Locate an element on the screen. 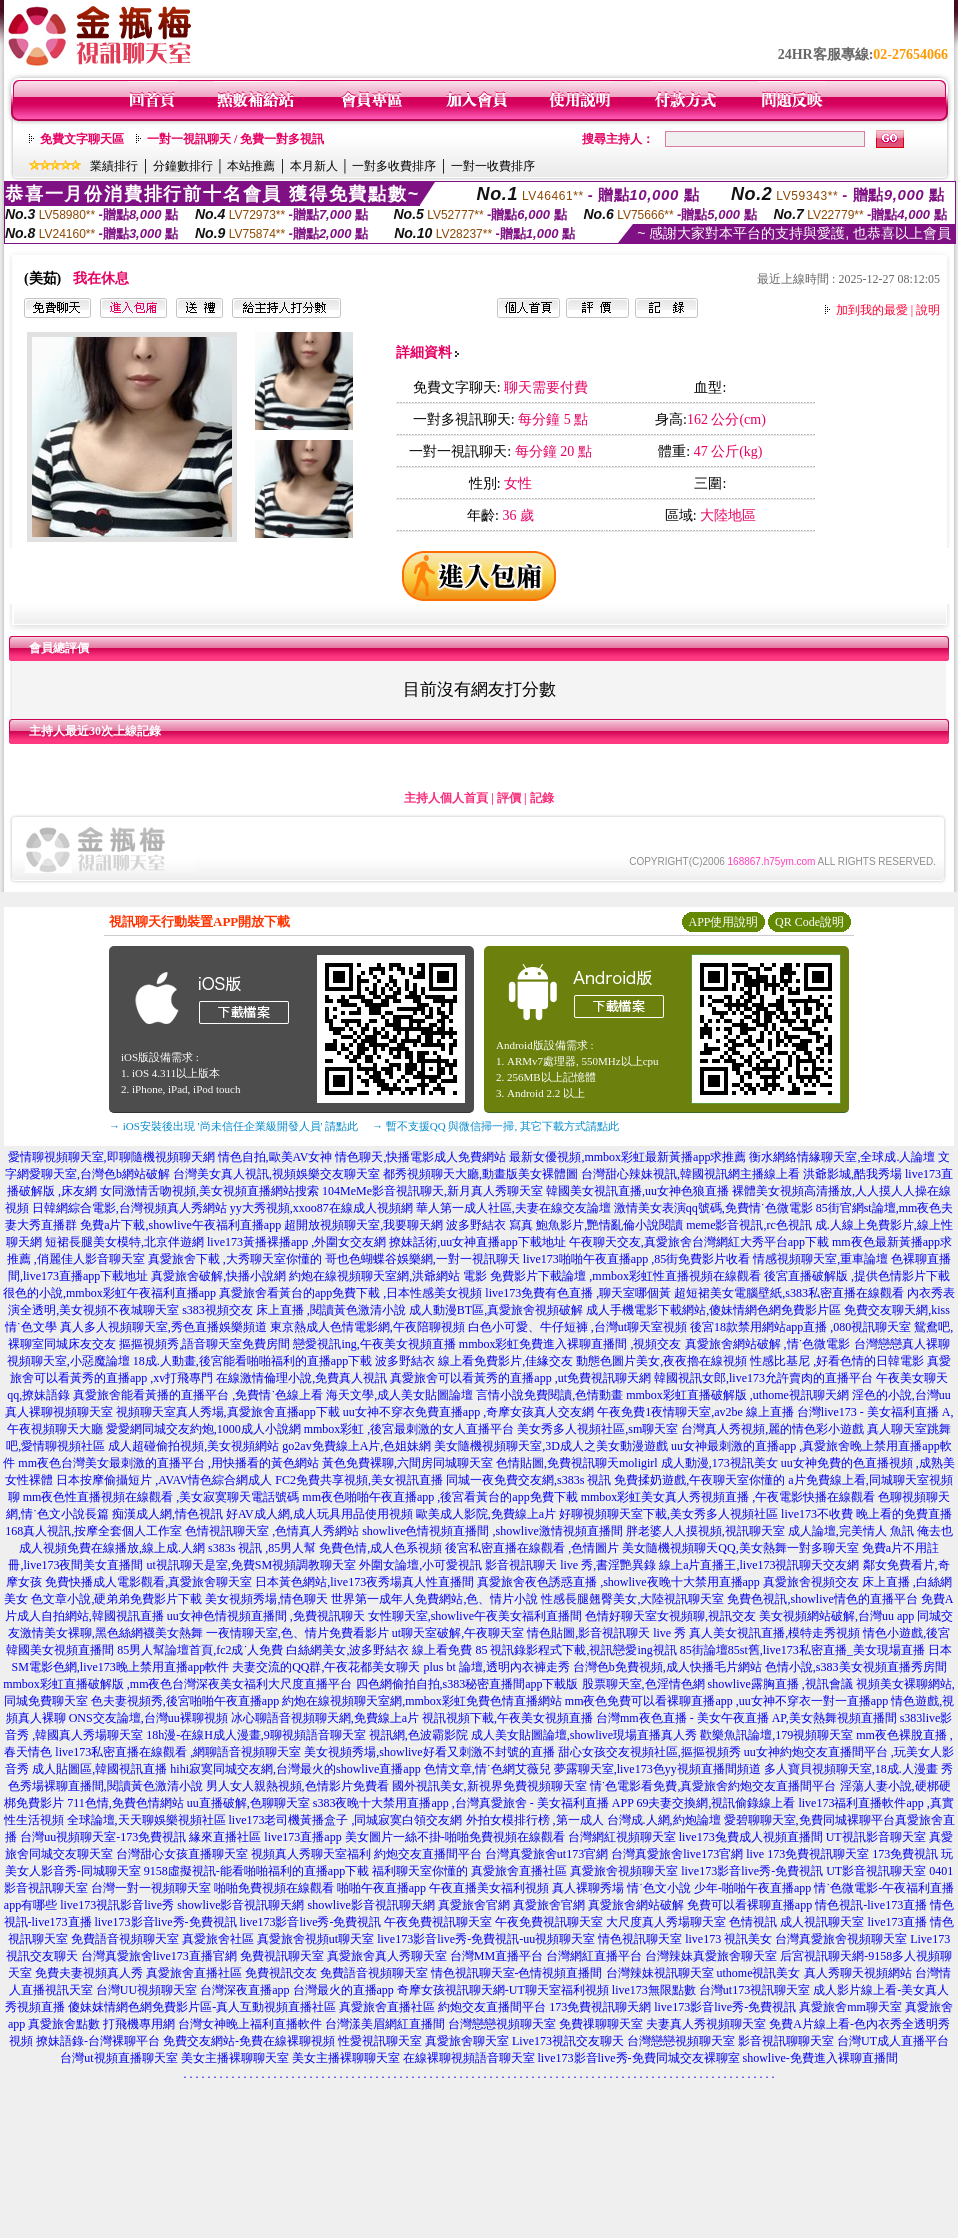 The width and height of the screenshot is (958, 2238). 後宮私密直播在線觀看 ,色情圖片 is located at coordinates (532, 1548).